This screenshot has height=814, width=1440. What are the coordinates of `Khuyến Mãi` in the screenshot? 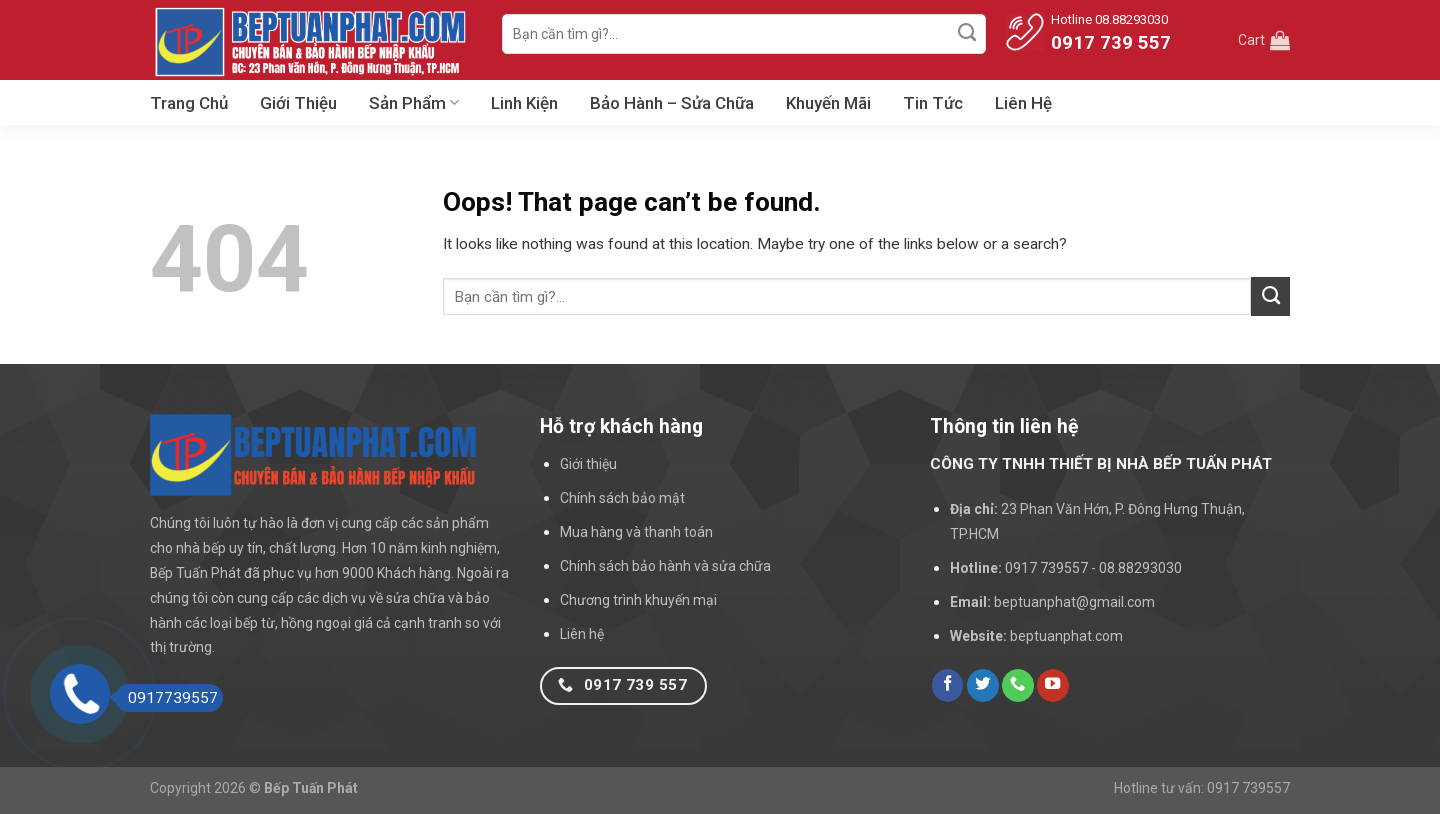 It's located at (828, 103).